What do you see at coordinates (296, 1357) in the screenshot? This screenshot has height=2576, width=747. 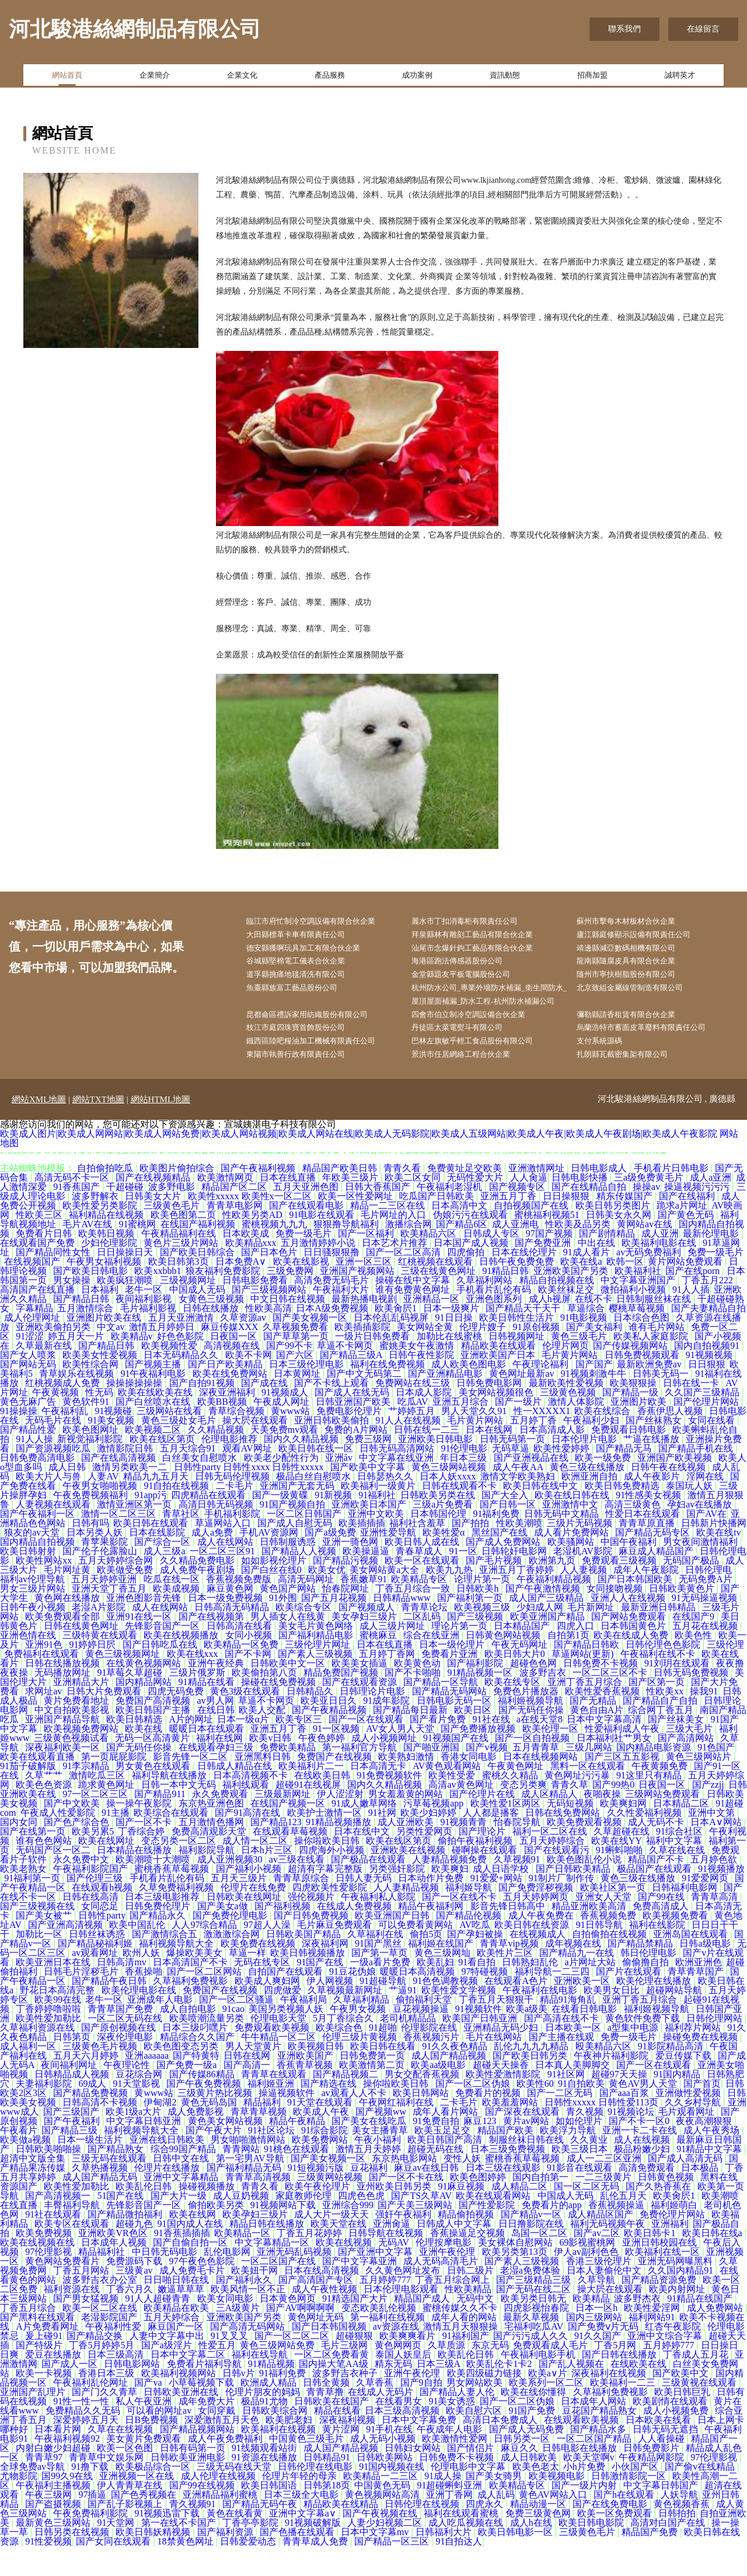 I see `久草视频免费看` at bounding box center [296, 1357].